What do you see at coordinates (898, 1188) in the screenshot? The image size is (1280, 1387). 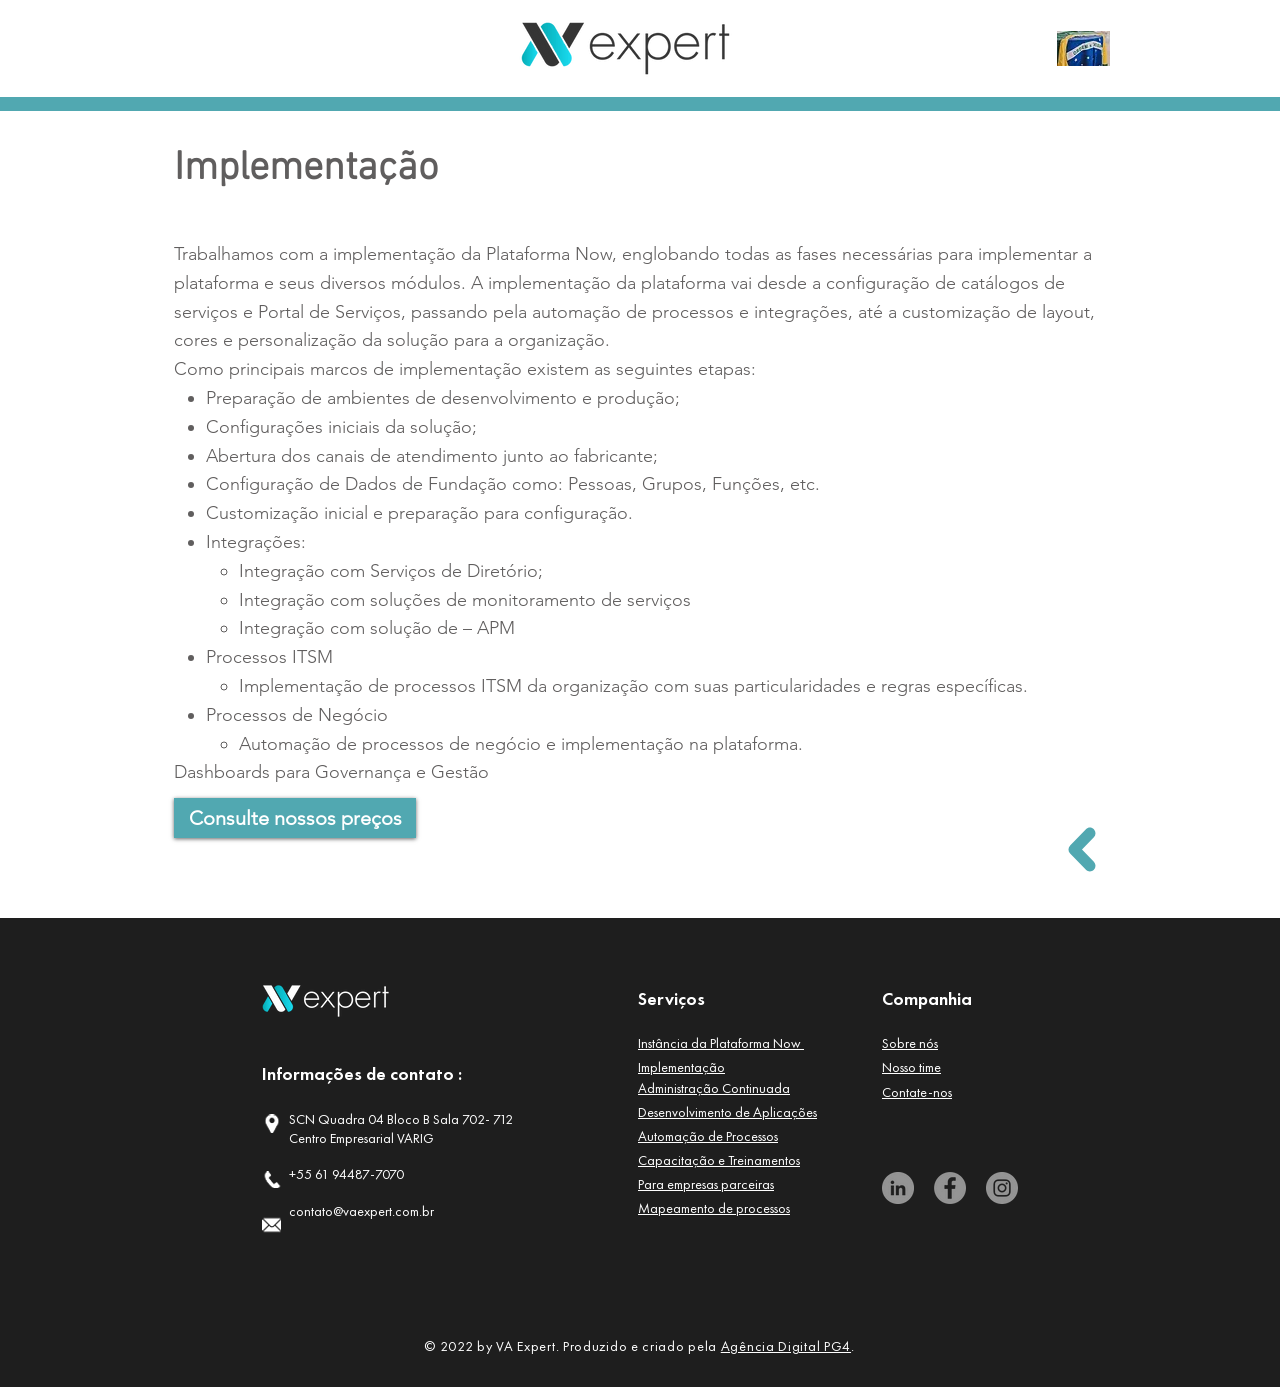 I see `[LinkedIn]` at bounding box center [898, 1188].